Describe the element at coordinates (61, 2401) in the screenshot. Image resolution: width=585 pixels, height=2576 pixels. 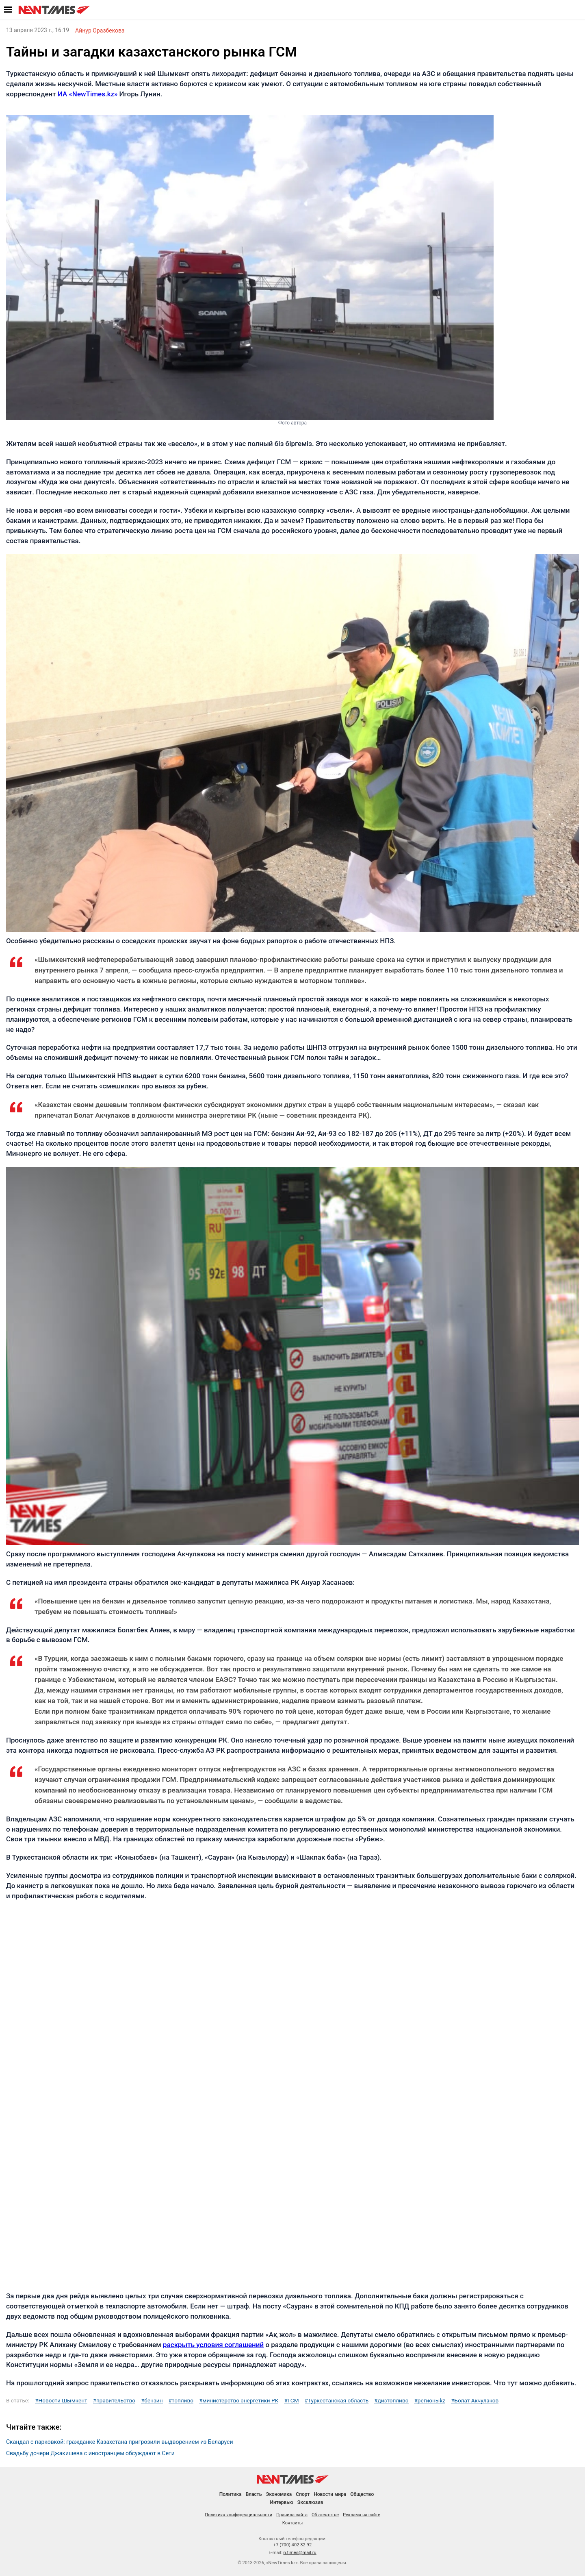
I see `#Новости Шымкент` at that location.